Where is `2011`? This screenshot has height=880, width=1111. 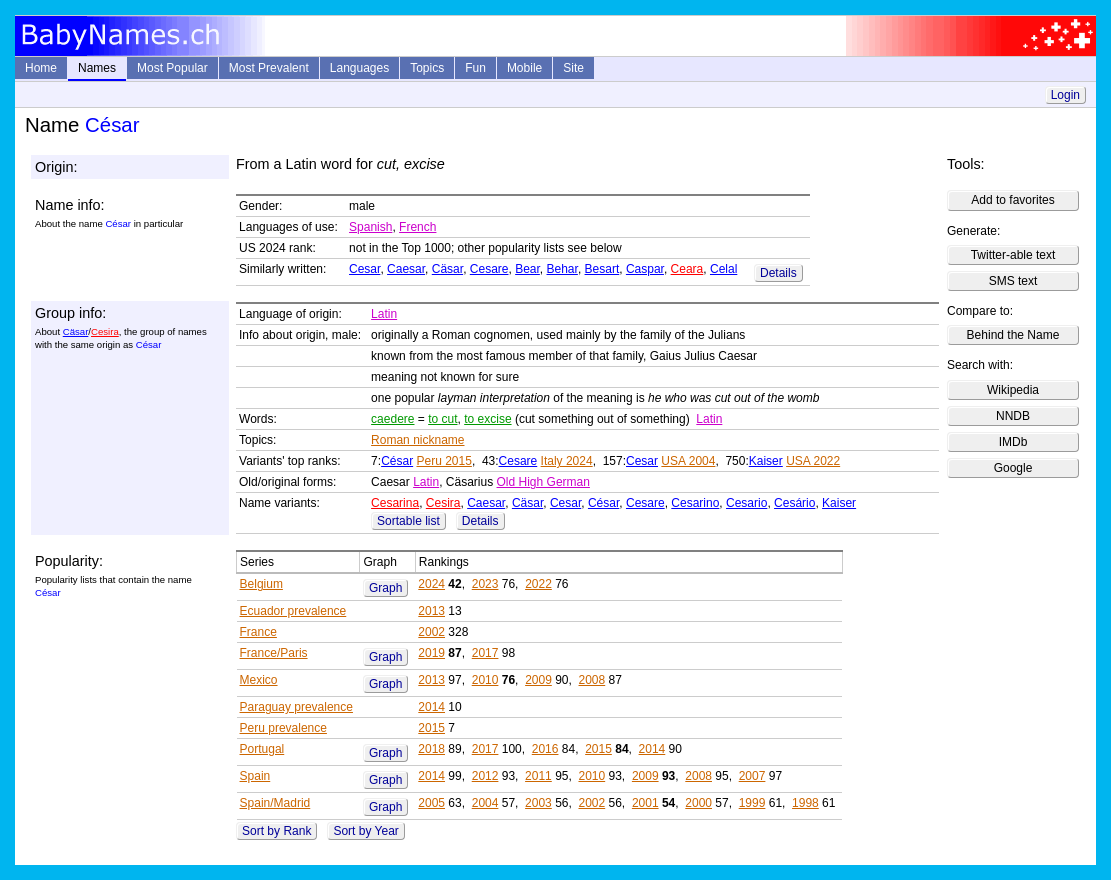 2011 is located at coordinates (538, 776).